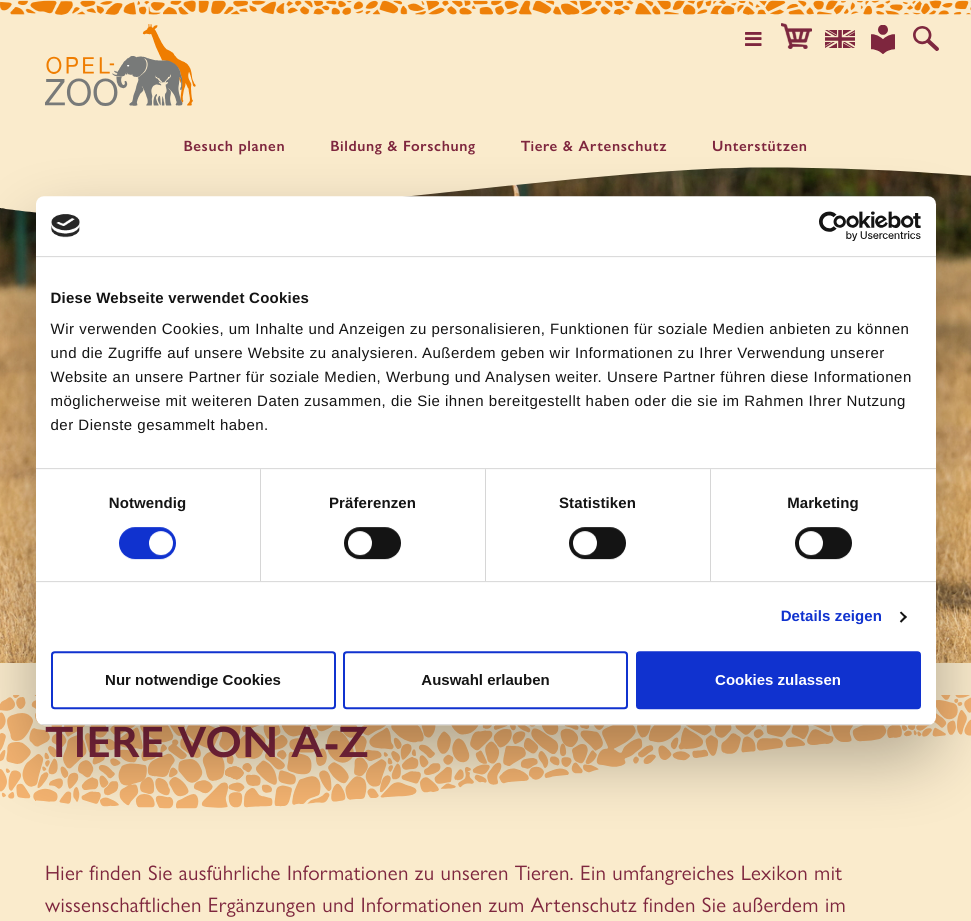  What do you see at coordinates (846, 38) in the screenshot?
I see `[Sprachauswahl]` at bounding box center [846, 38].